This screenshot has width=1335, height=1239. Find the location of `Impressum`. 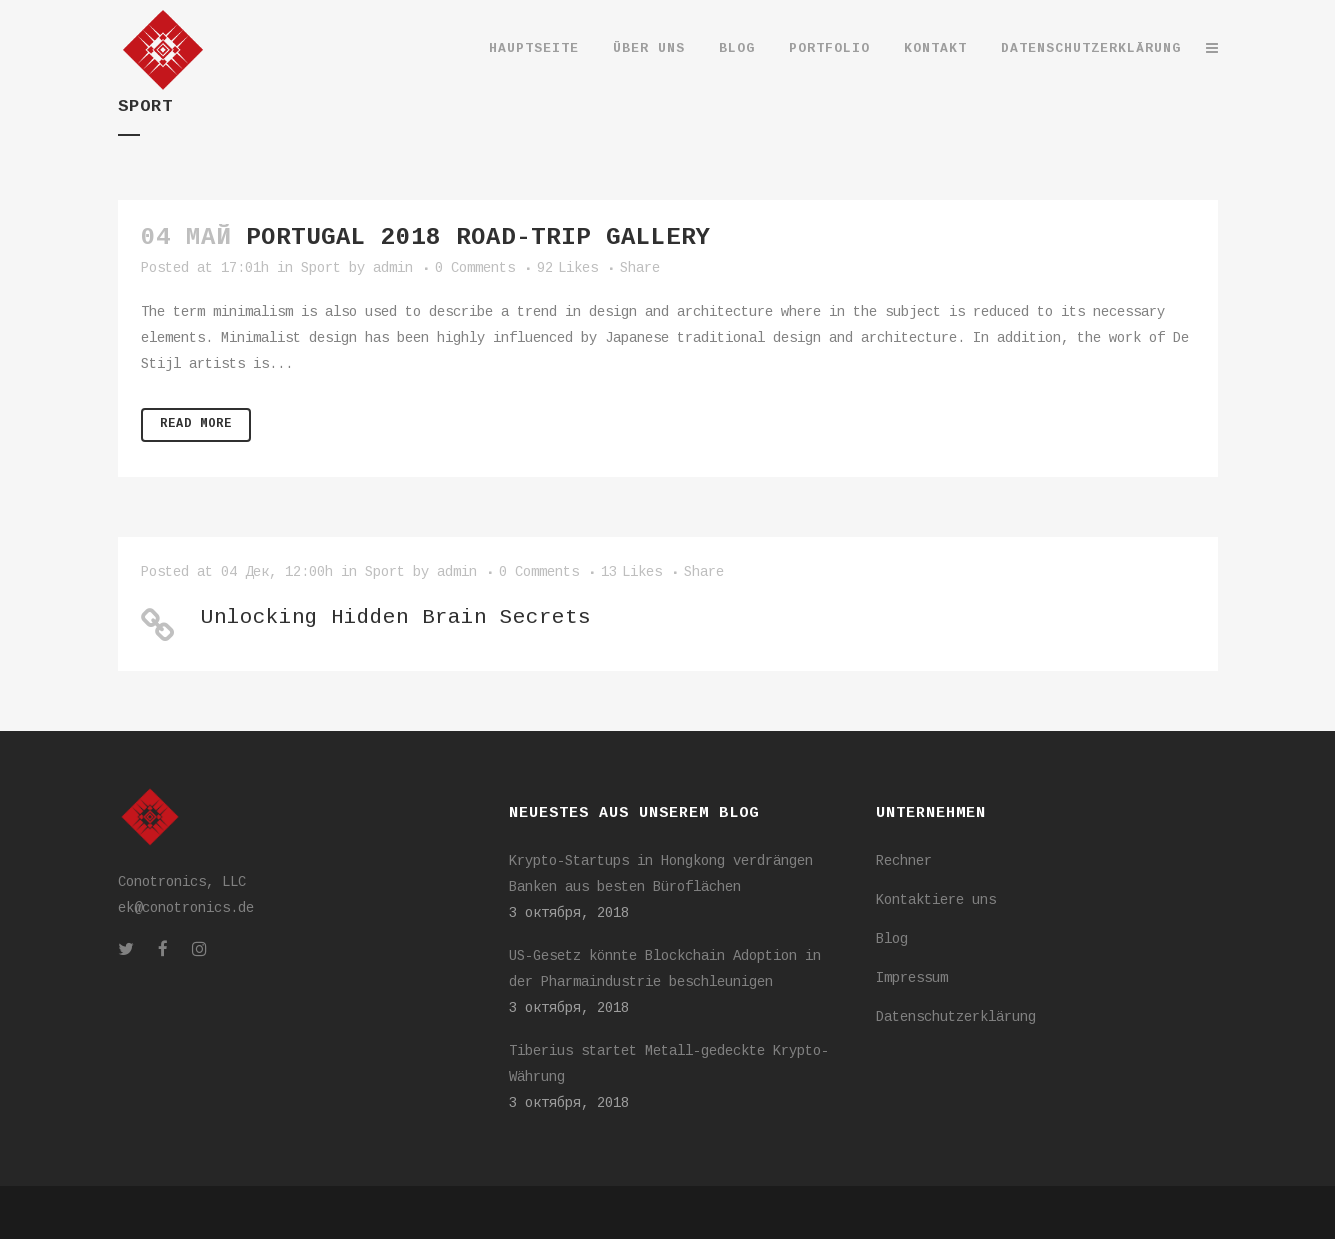

Impressum is located at coordinates (912, 979).